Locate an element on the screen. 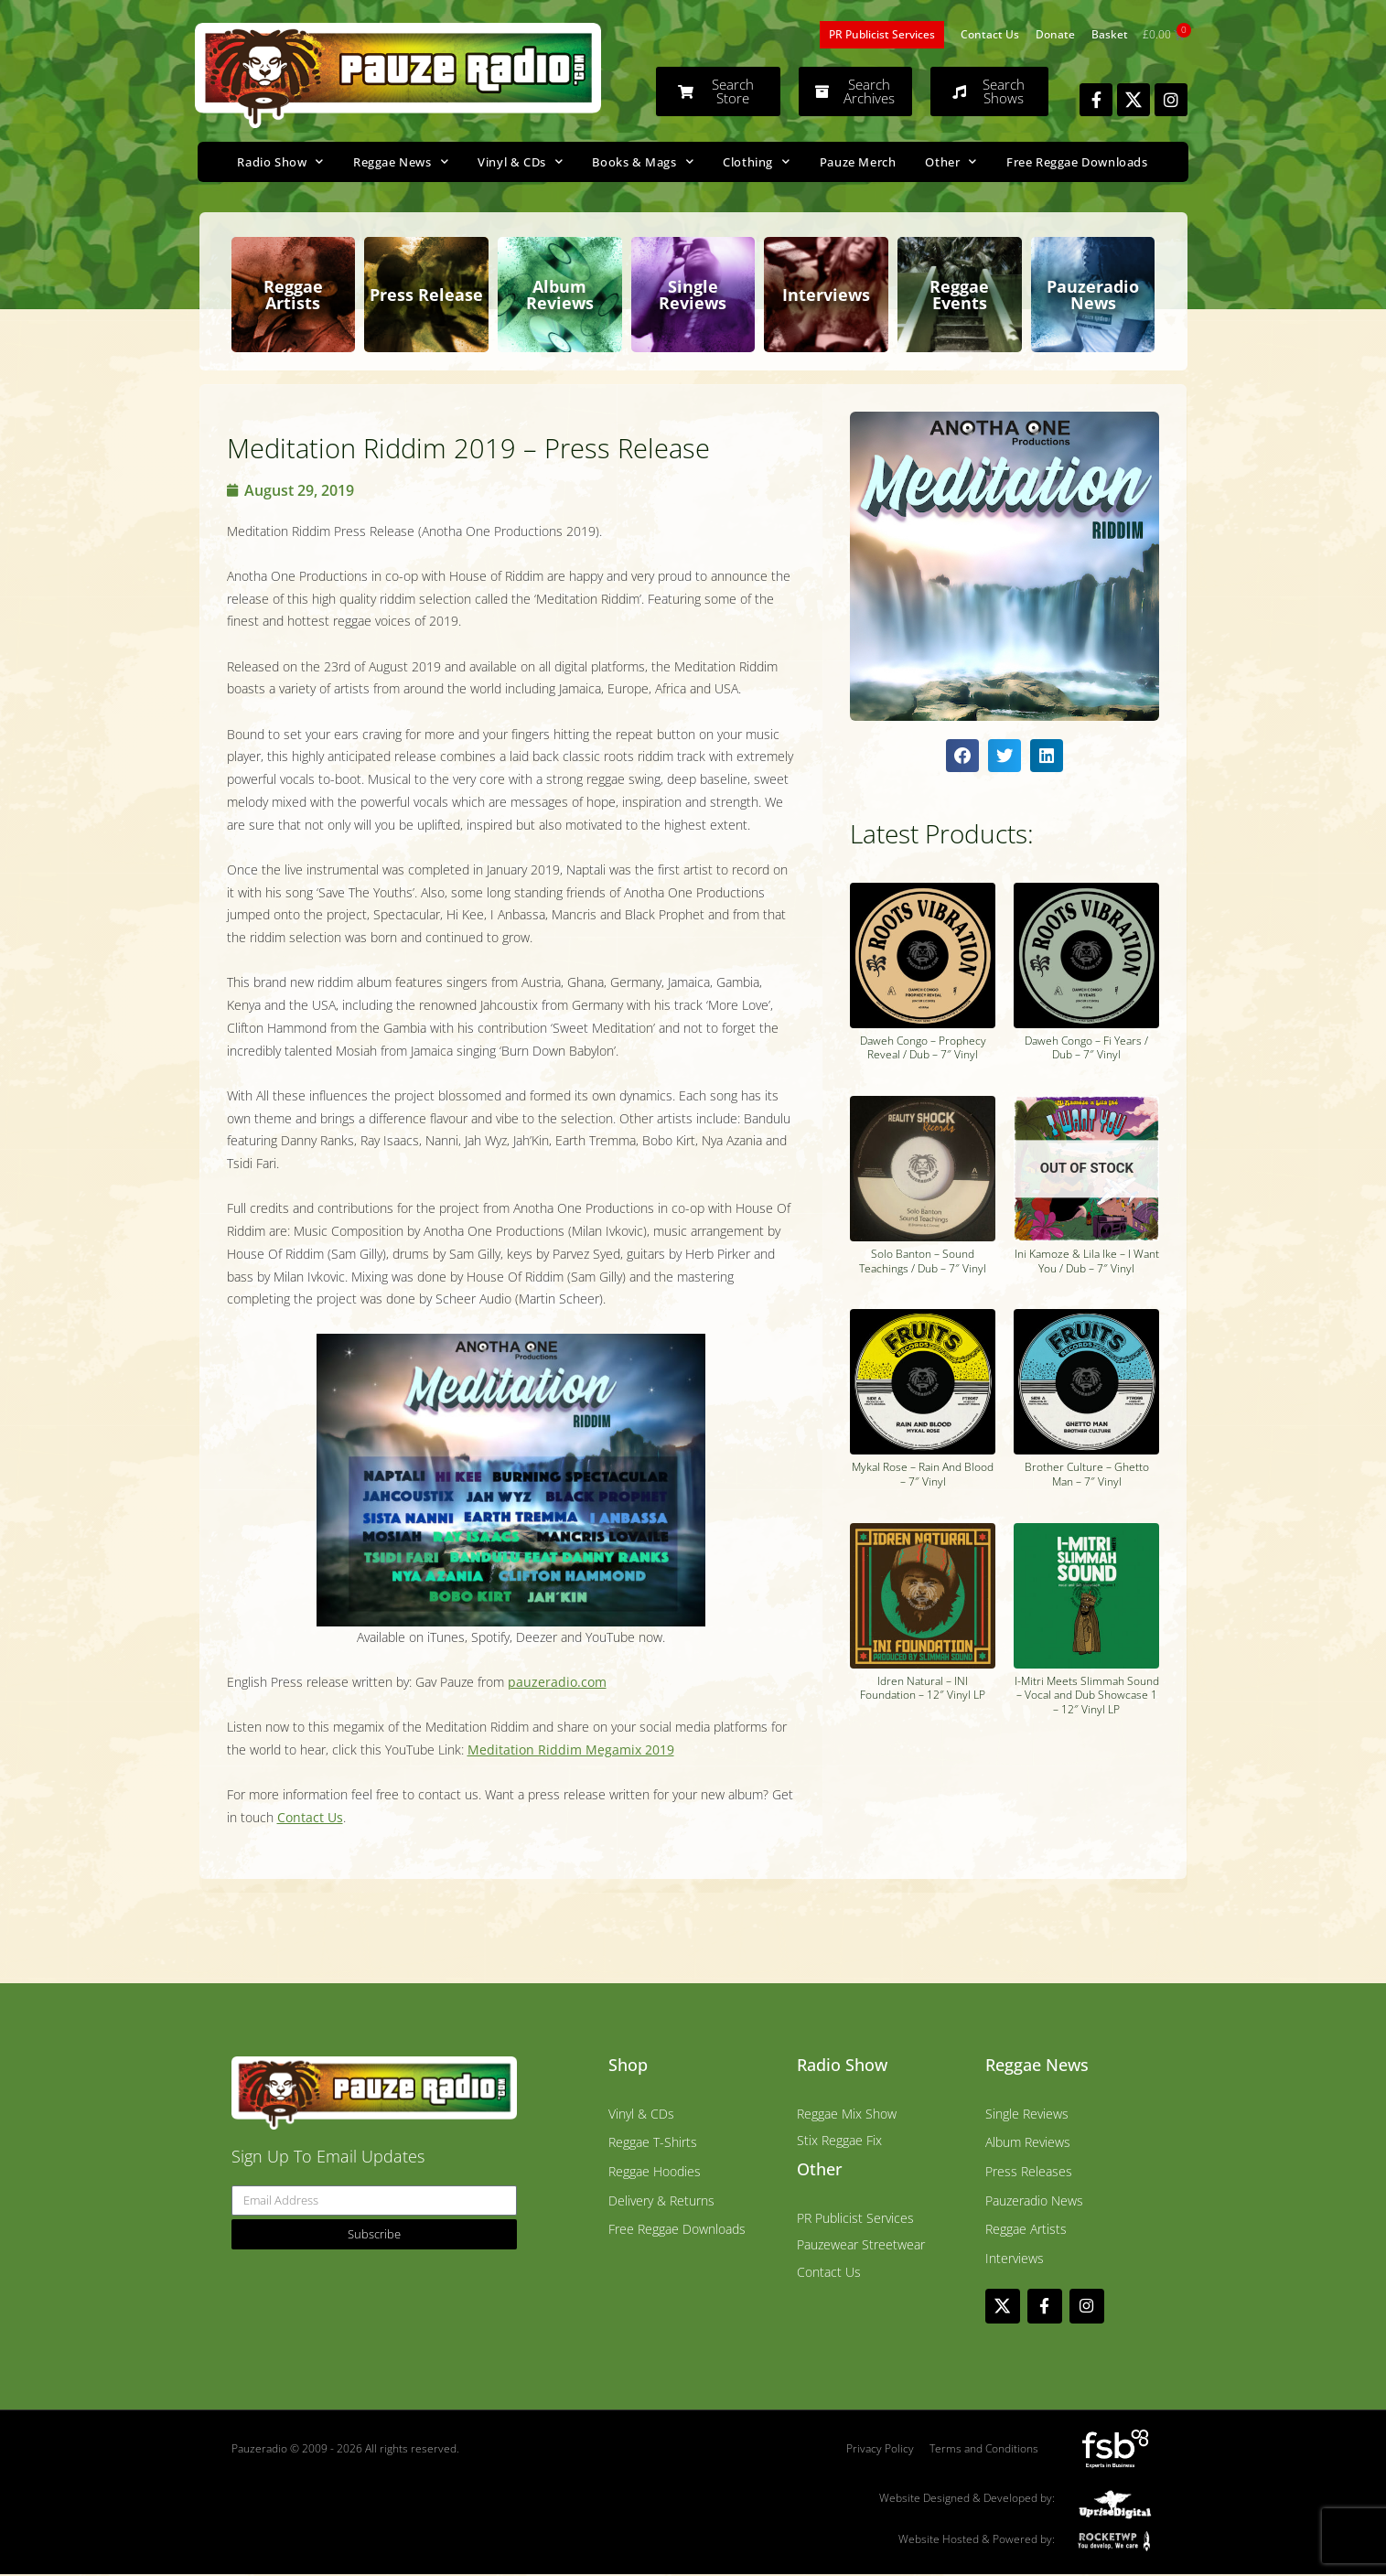 This screenshot has width=1386, height=2576. Album Reviews is located at coordinates (560, 294).